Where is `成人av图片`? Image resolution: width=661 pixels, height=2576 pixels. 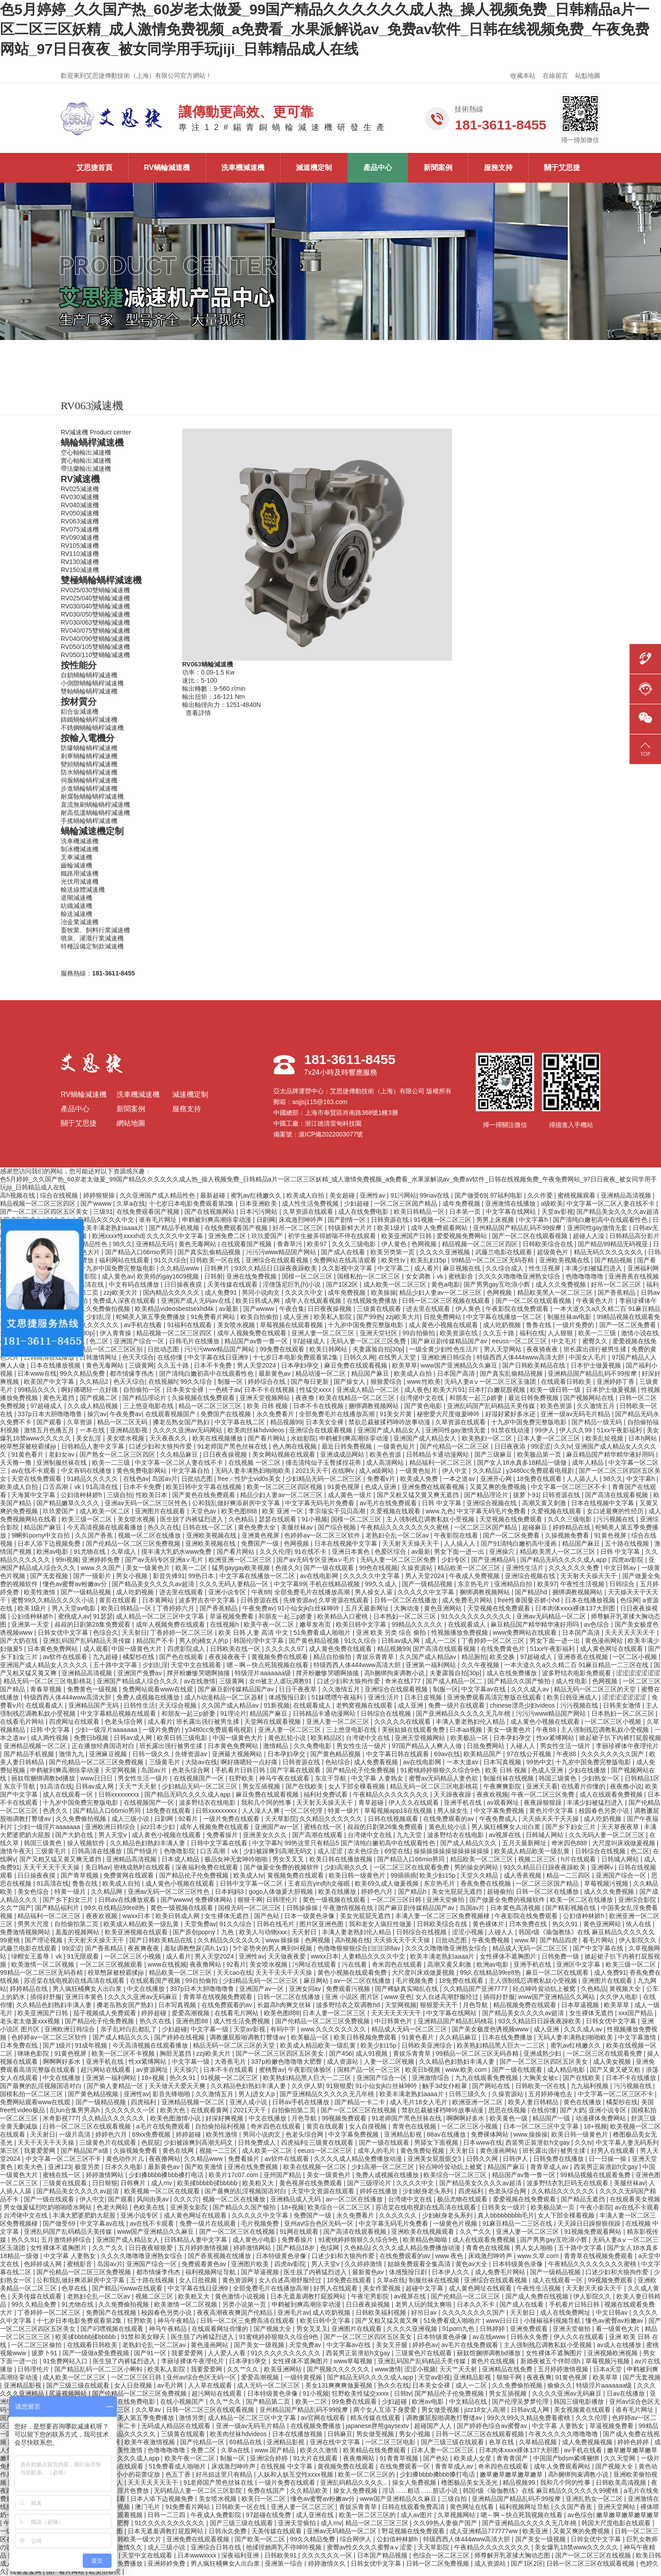 成人av图片 is located at coordinates (417, 2514).